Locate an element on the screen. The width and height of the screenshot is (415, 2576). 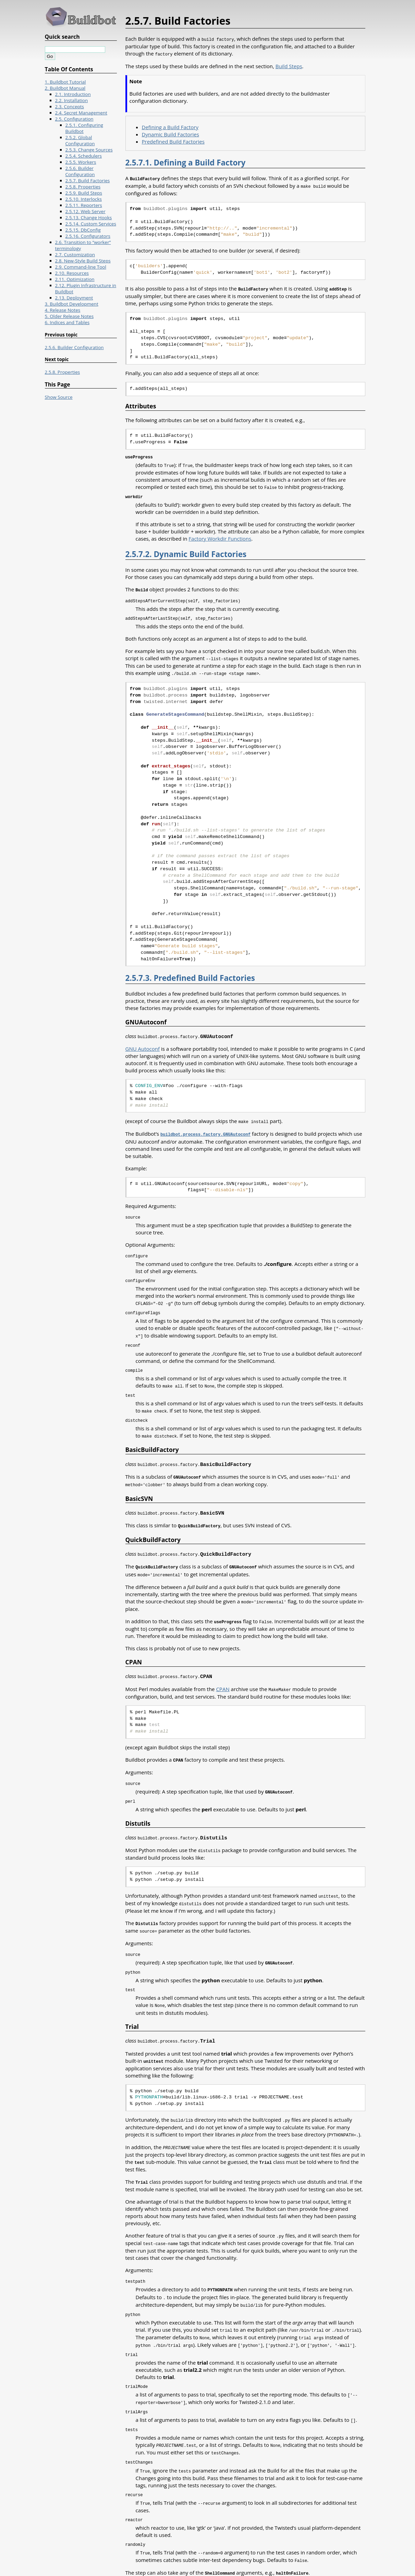
Dynamic Build Factories is located at coordinates (170, 133).